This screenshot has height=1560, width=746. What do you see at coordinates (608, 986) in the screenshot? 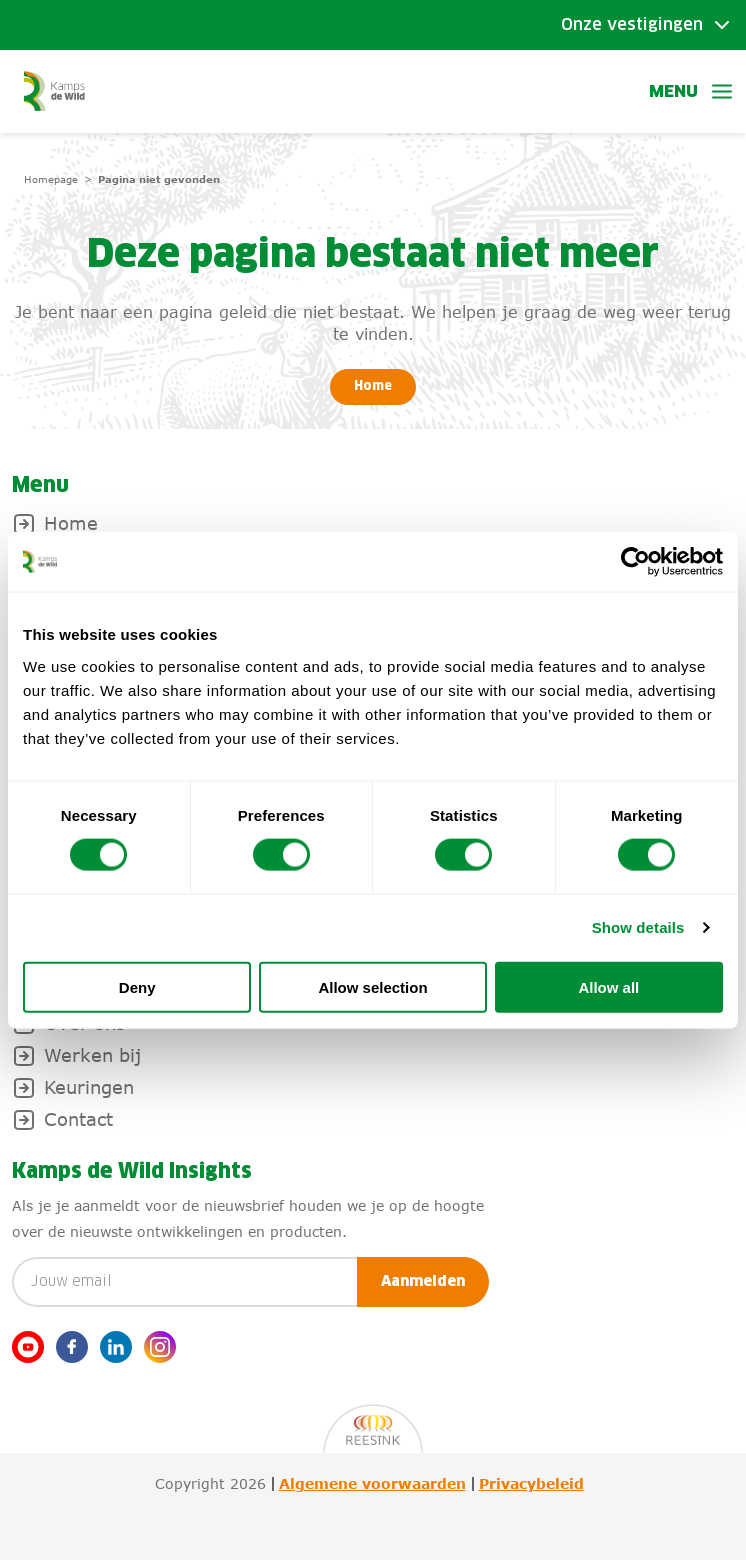
I see `Allow all` at bounding box center [608, 986].